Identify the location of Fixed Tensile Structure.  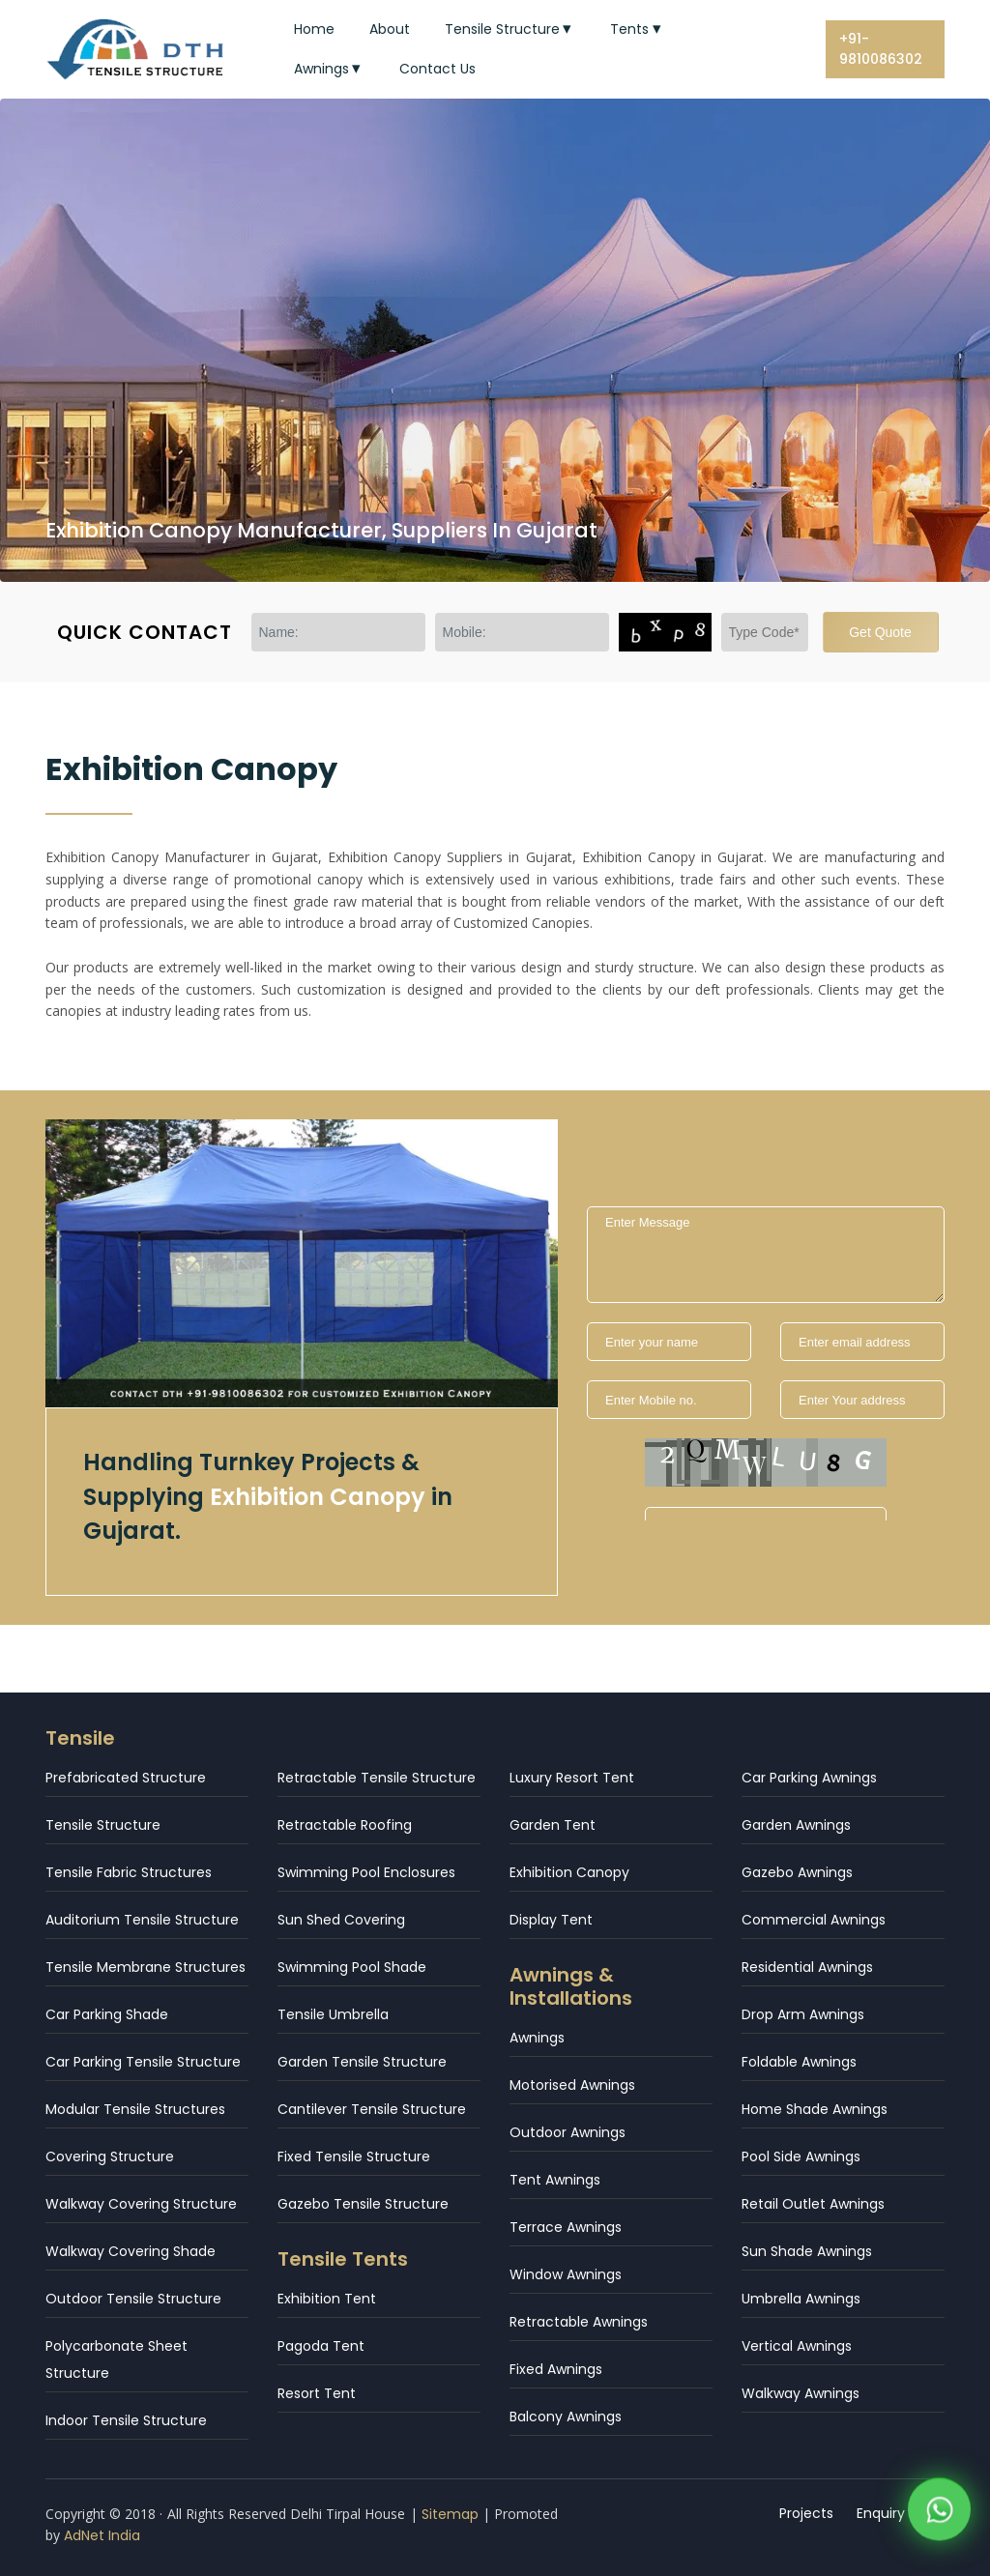
(353, 2156).